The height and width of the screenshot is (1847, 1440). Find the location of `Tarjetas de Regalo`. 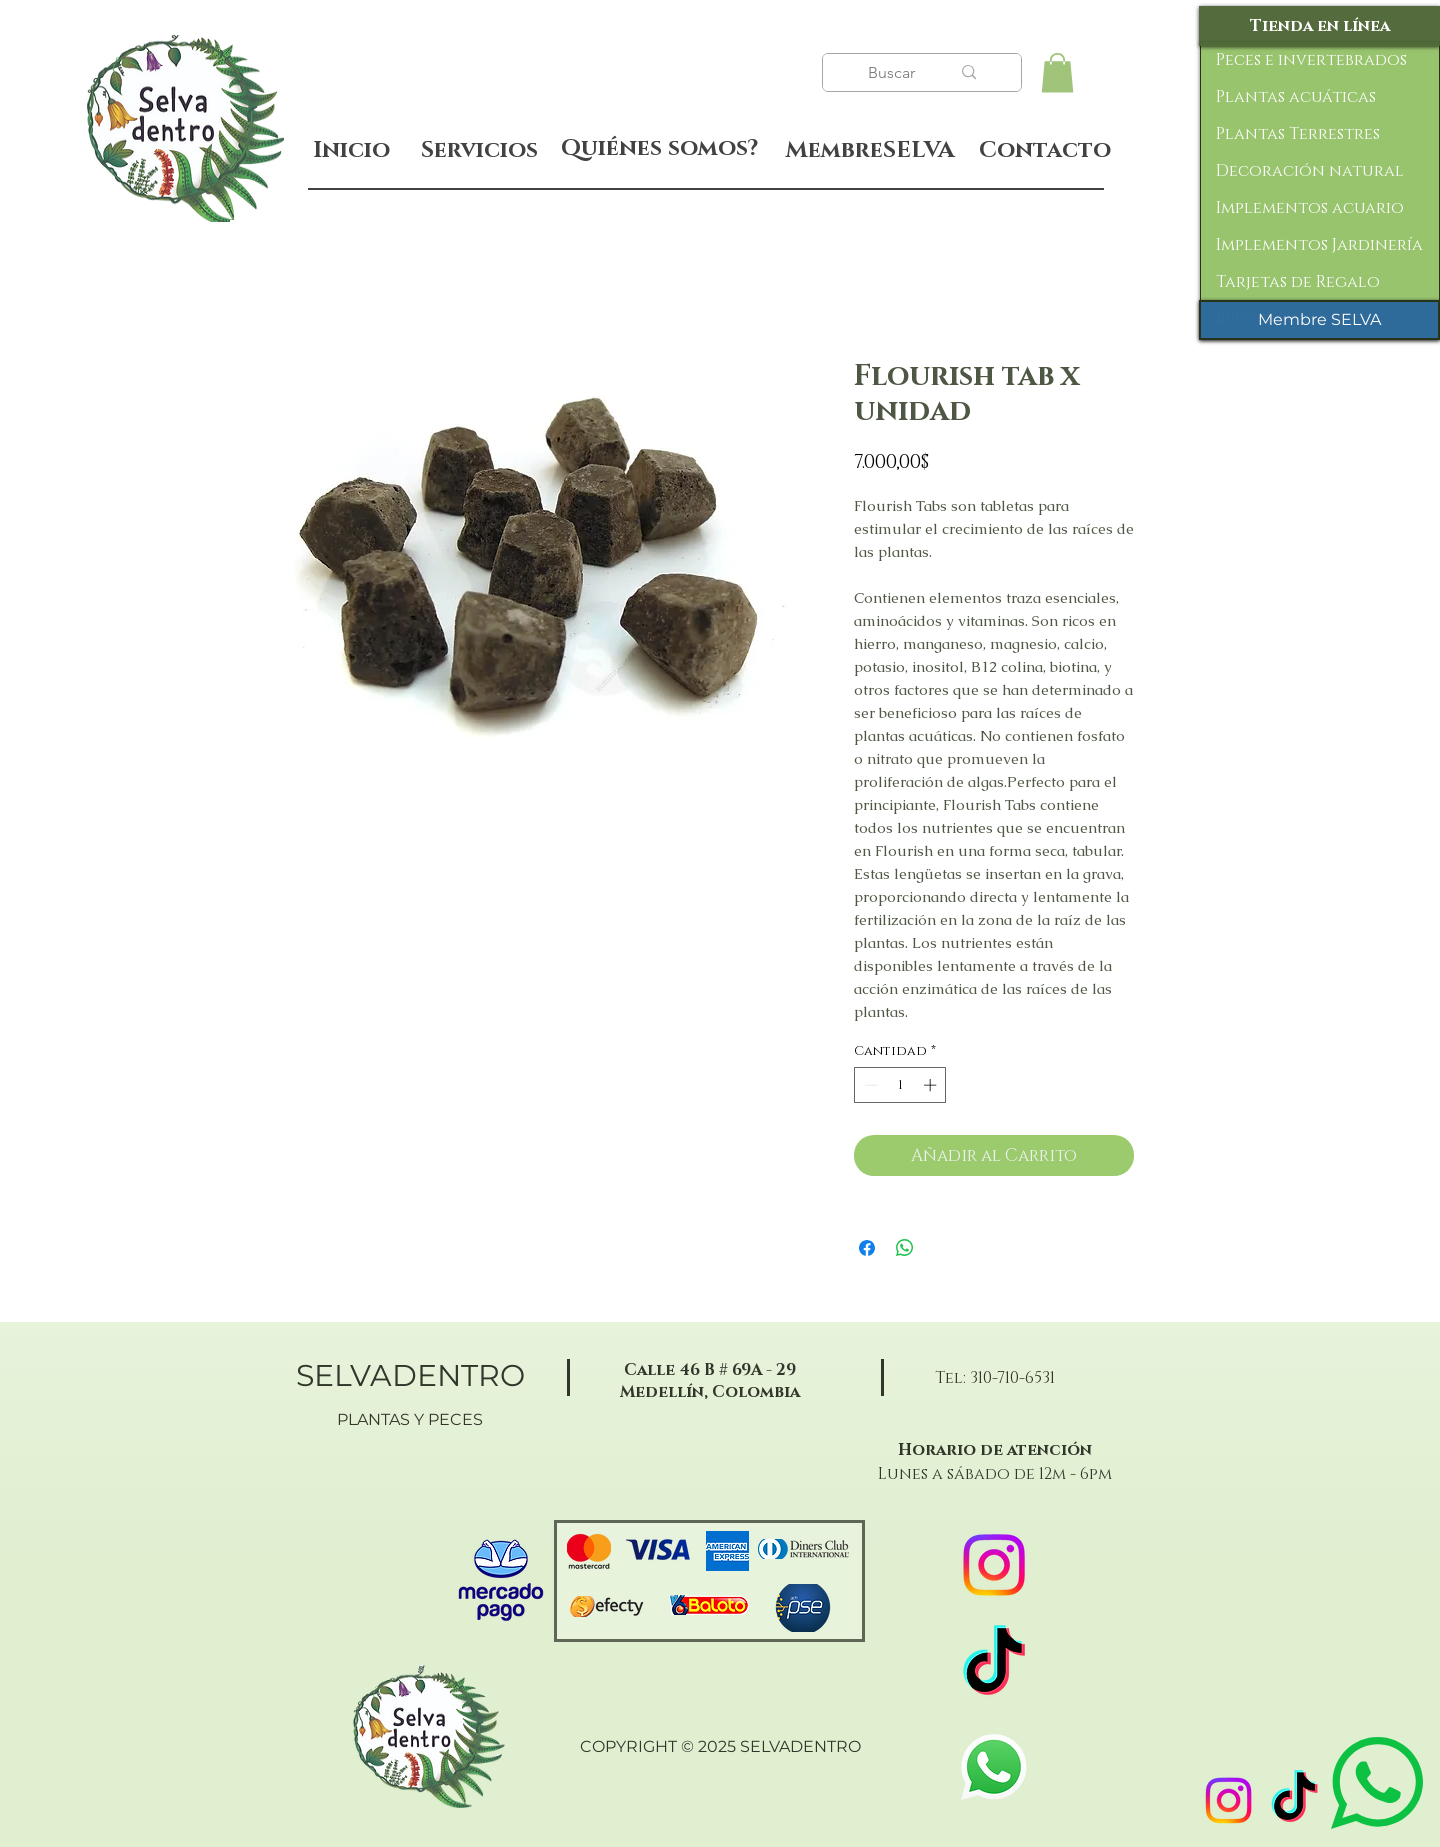

Tarjetas de Regalo is located at coordinates (1298, 282).